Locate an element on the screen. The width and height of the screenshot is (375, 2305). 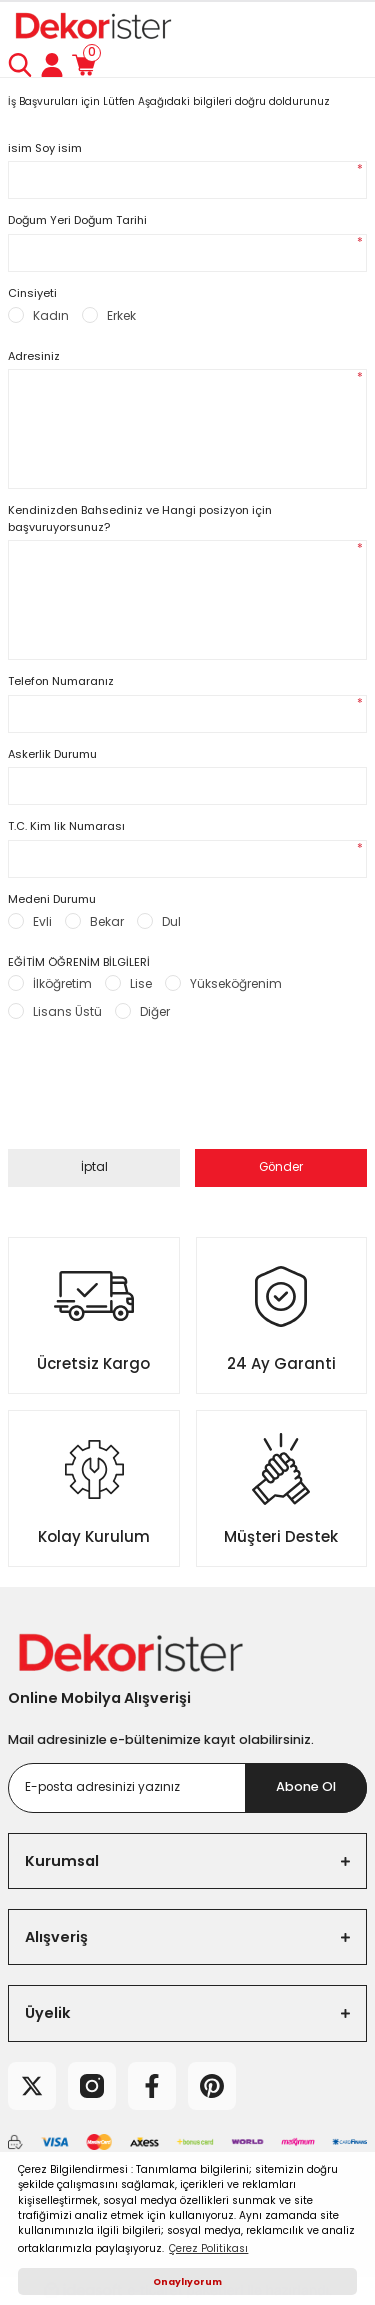
[presentation] is located at coordinates (160, 1097).